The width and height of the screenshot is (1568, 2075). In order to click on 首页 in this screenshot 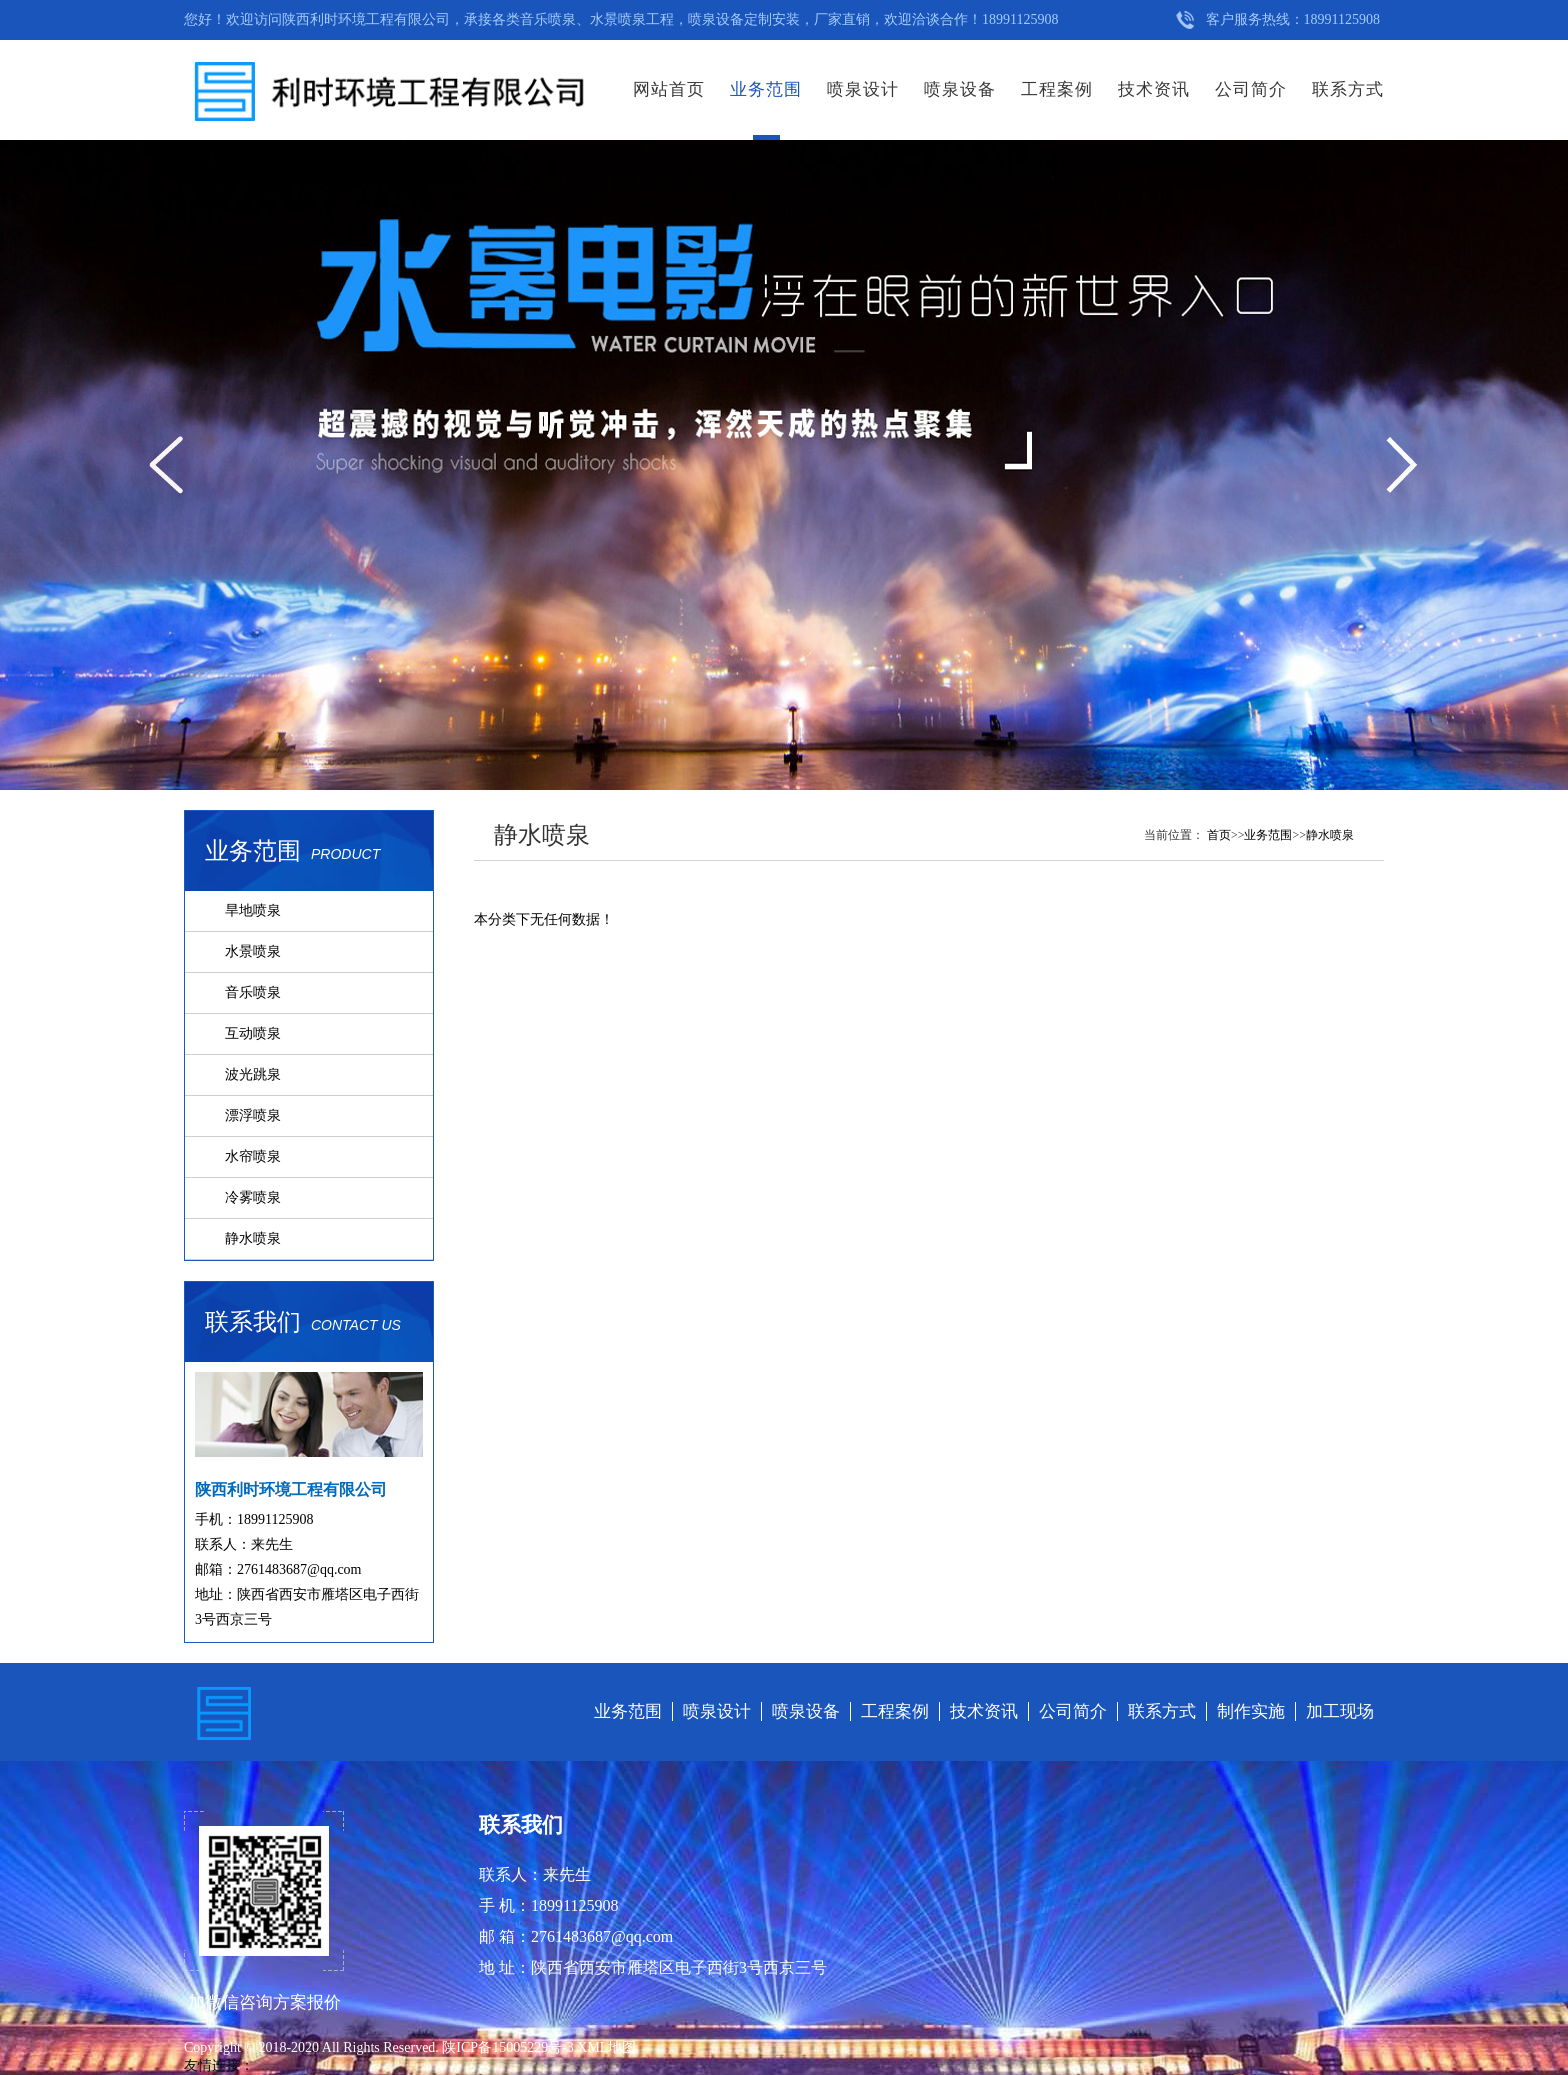, I will do `click(1219, 835)`.